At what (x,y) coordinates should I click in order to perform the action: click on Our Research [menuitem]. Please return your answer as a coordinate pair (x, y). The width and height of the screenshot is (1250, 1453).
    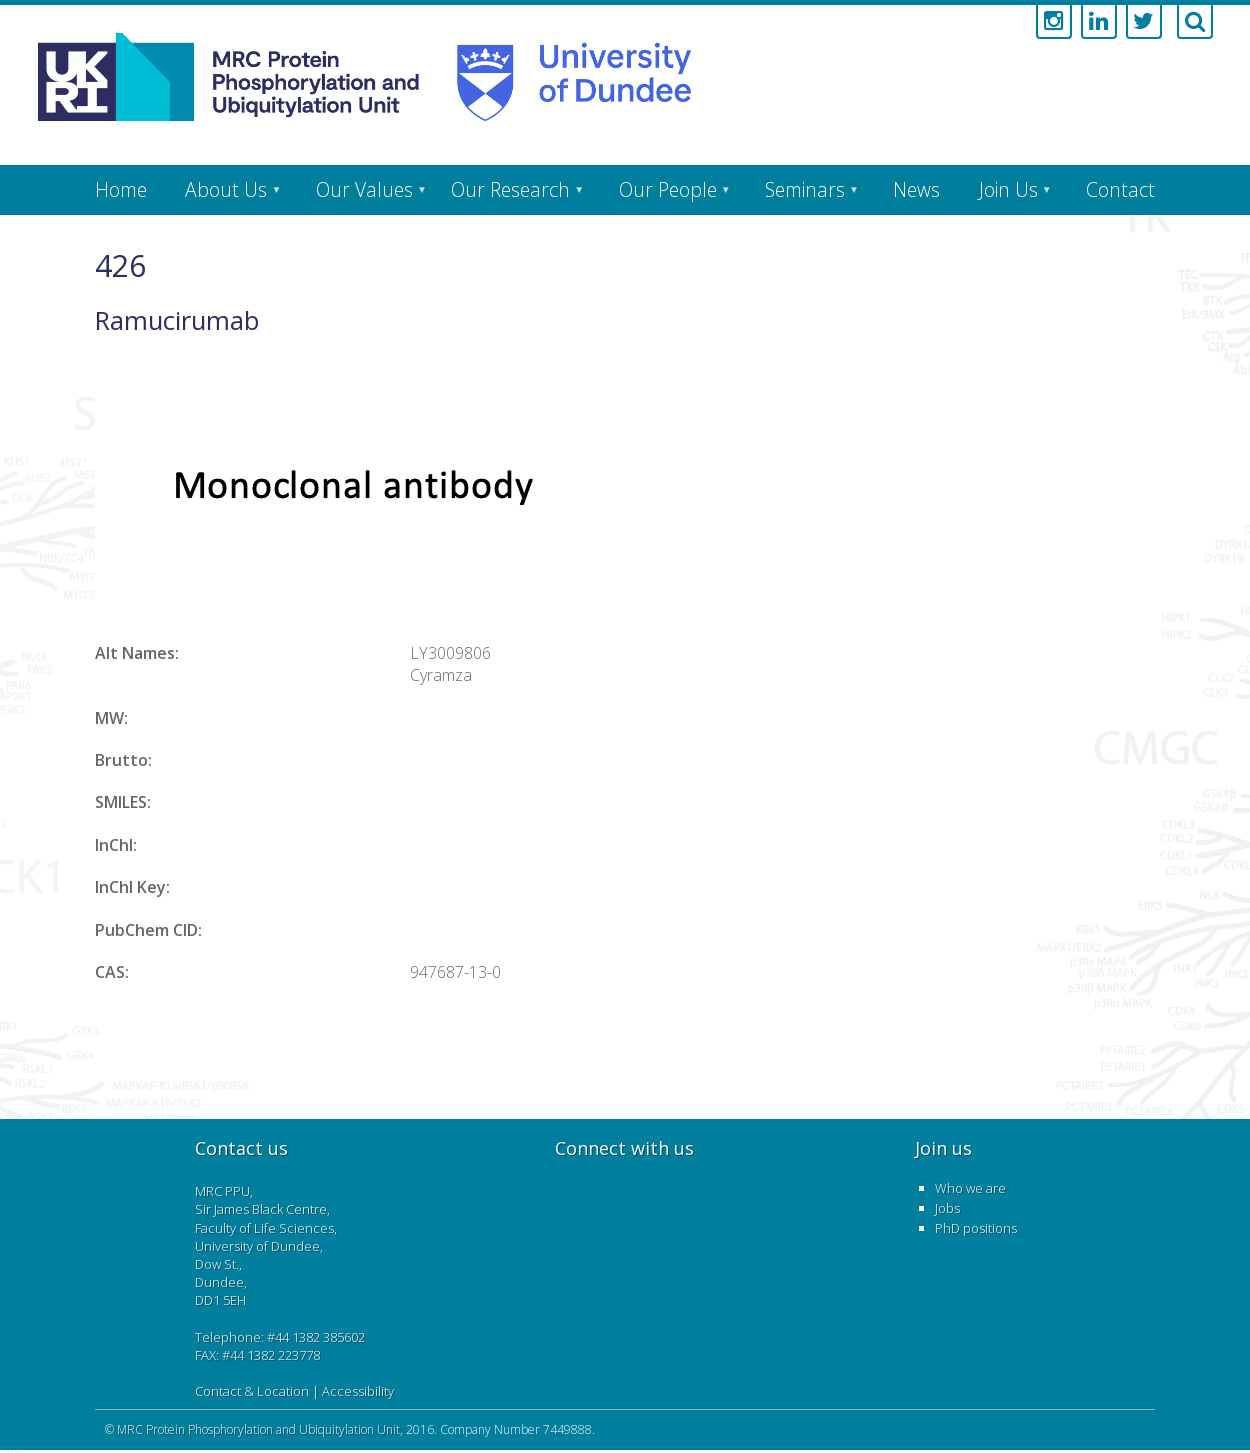
    Looking at the image, I should click on (510, 189).